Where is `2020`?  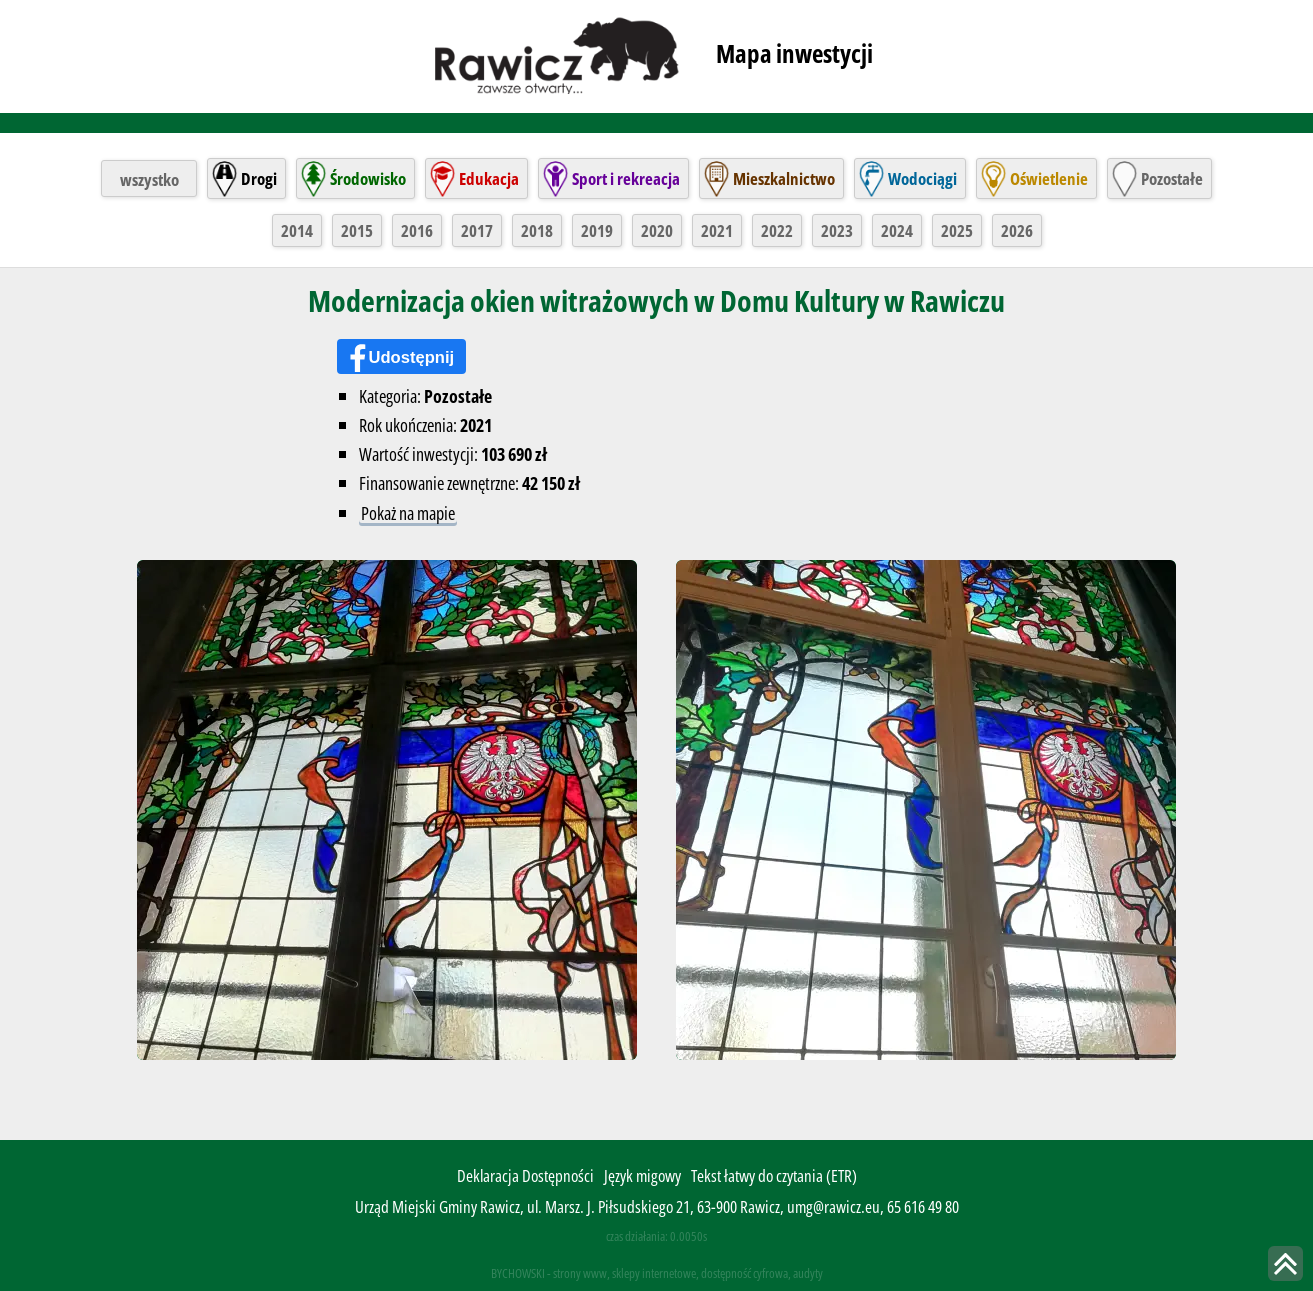 2020 is located at coordinates (657, 228).